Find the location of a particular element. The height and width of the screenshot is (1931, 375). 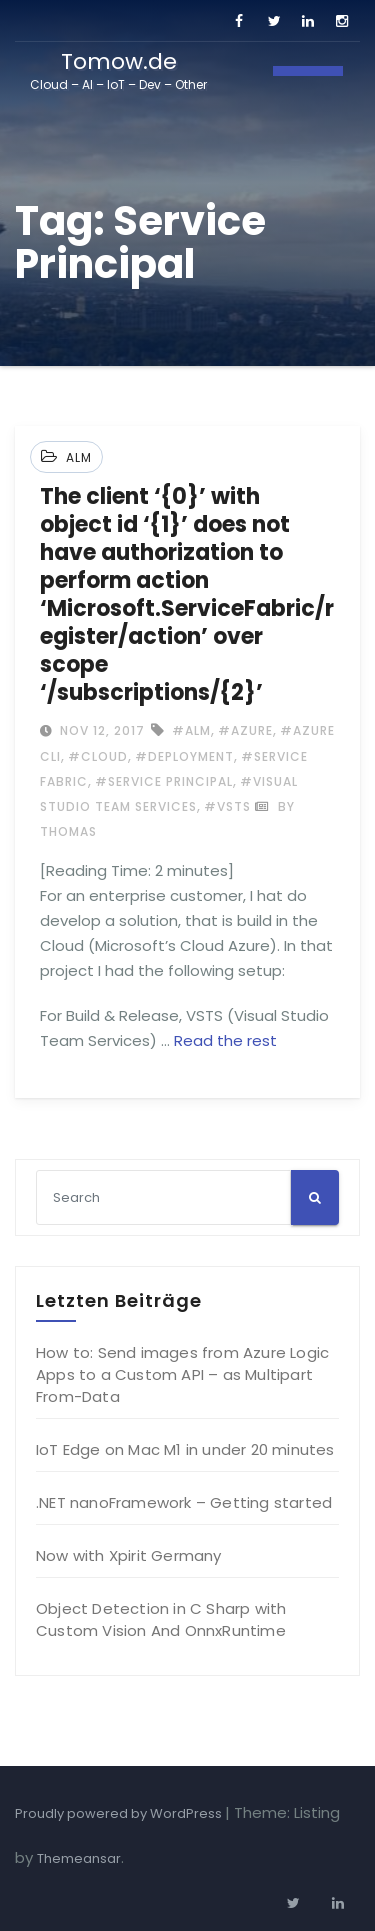

Now with Xpirit Germany is located at coordinates (129, 1555).